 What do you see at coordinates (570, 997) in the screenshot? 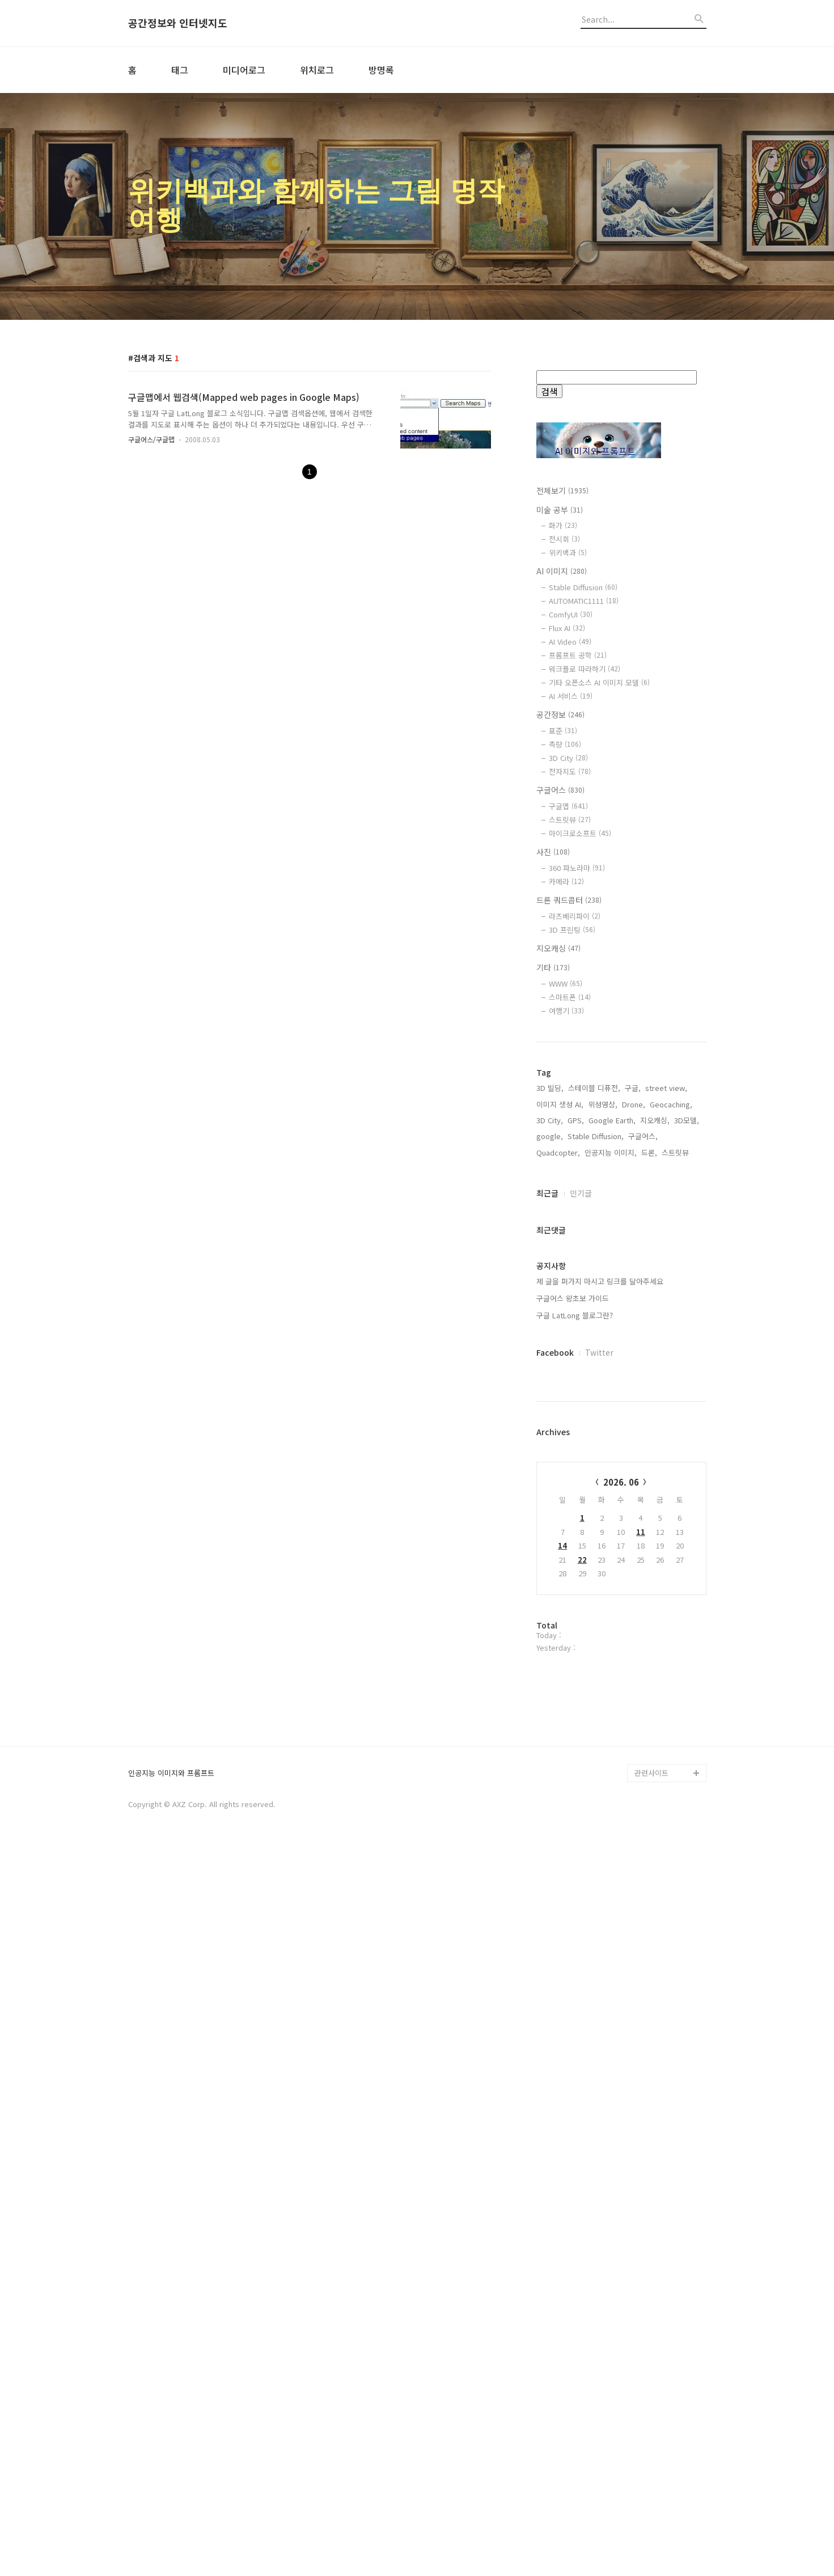
I see `스마트폰` at bounding box center [570, 997].